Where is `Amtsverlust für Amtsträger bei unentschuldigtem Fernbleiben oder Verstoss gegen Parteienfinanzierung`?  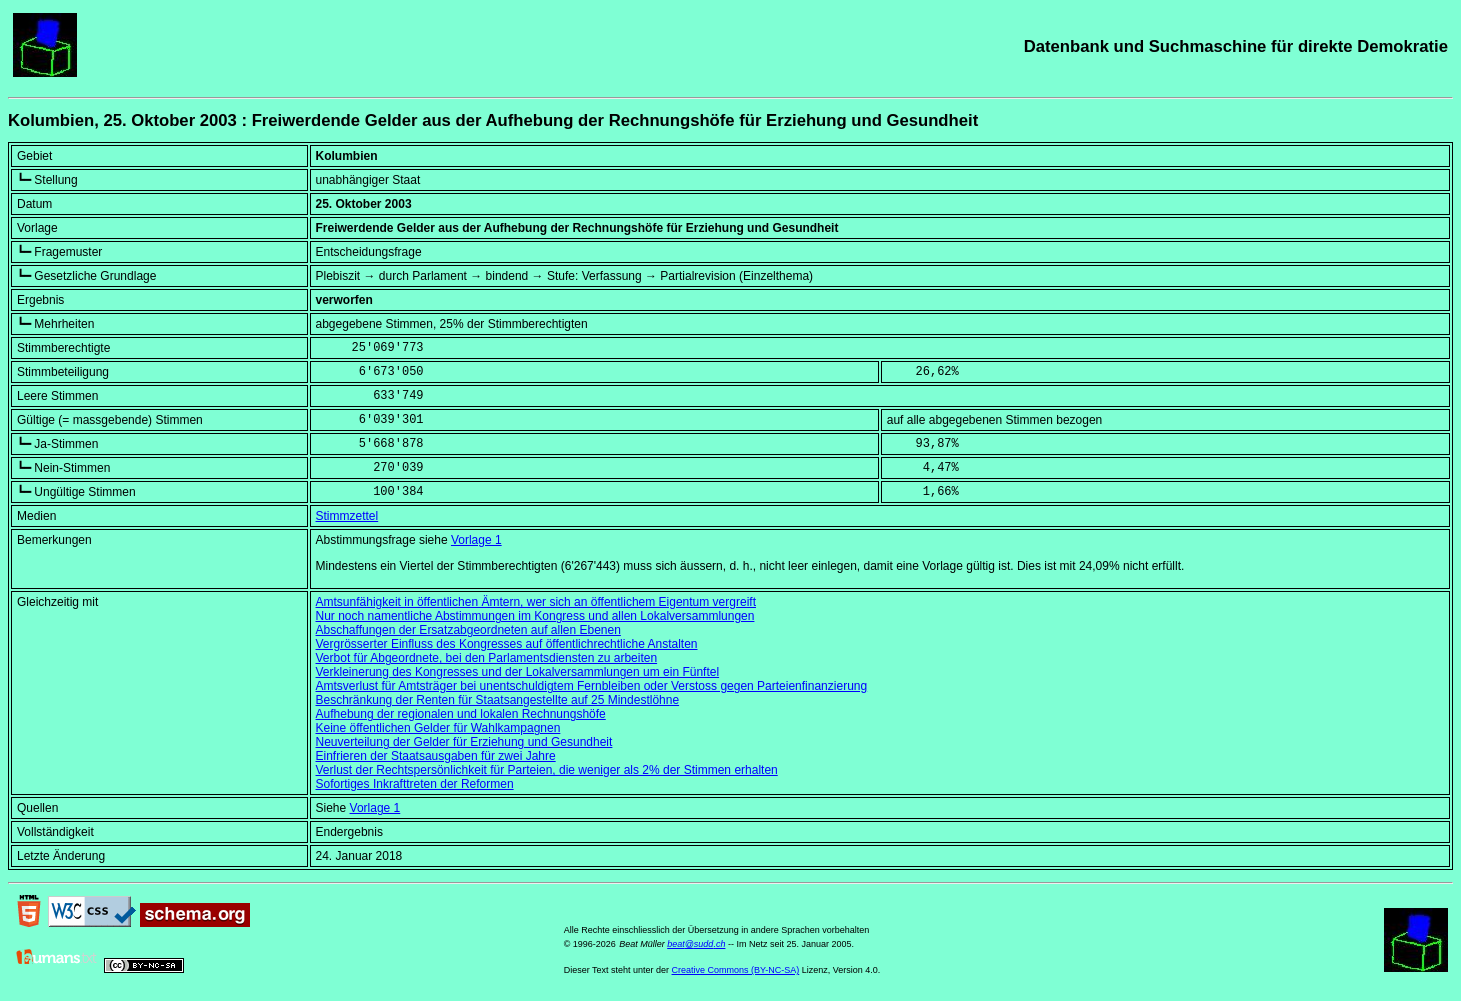 Amtsverlust für Amtsträger bei unentschuldigtem Fernbleiben oder Verstoss gegen Parteienfinanzierung is located at coordinates (592, 686).